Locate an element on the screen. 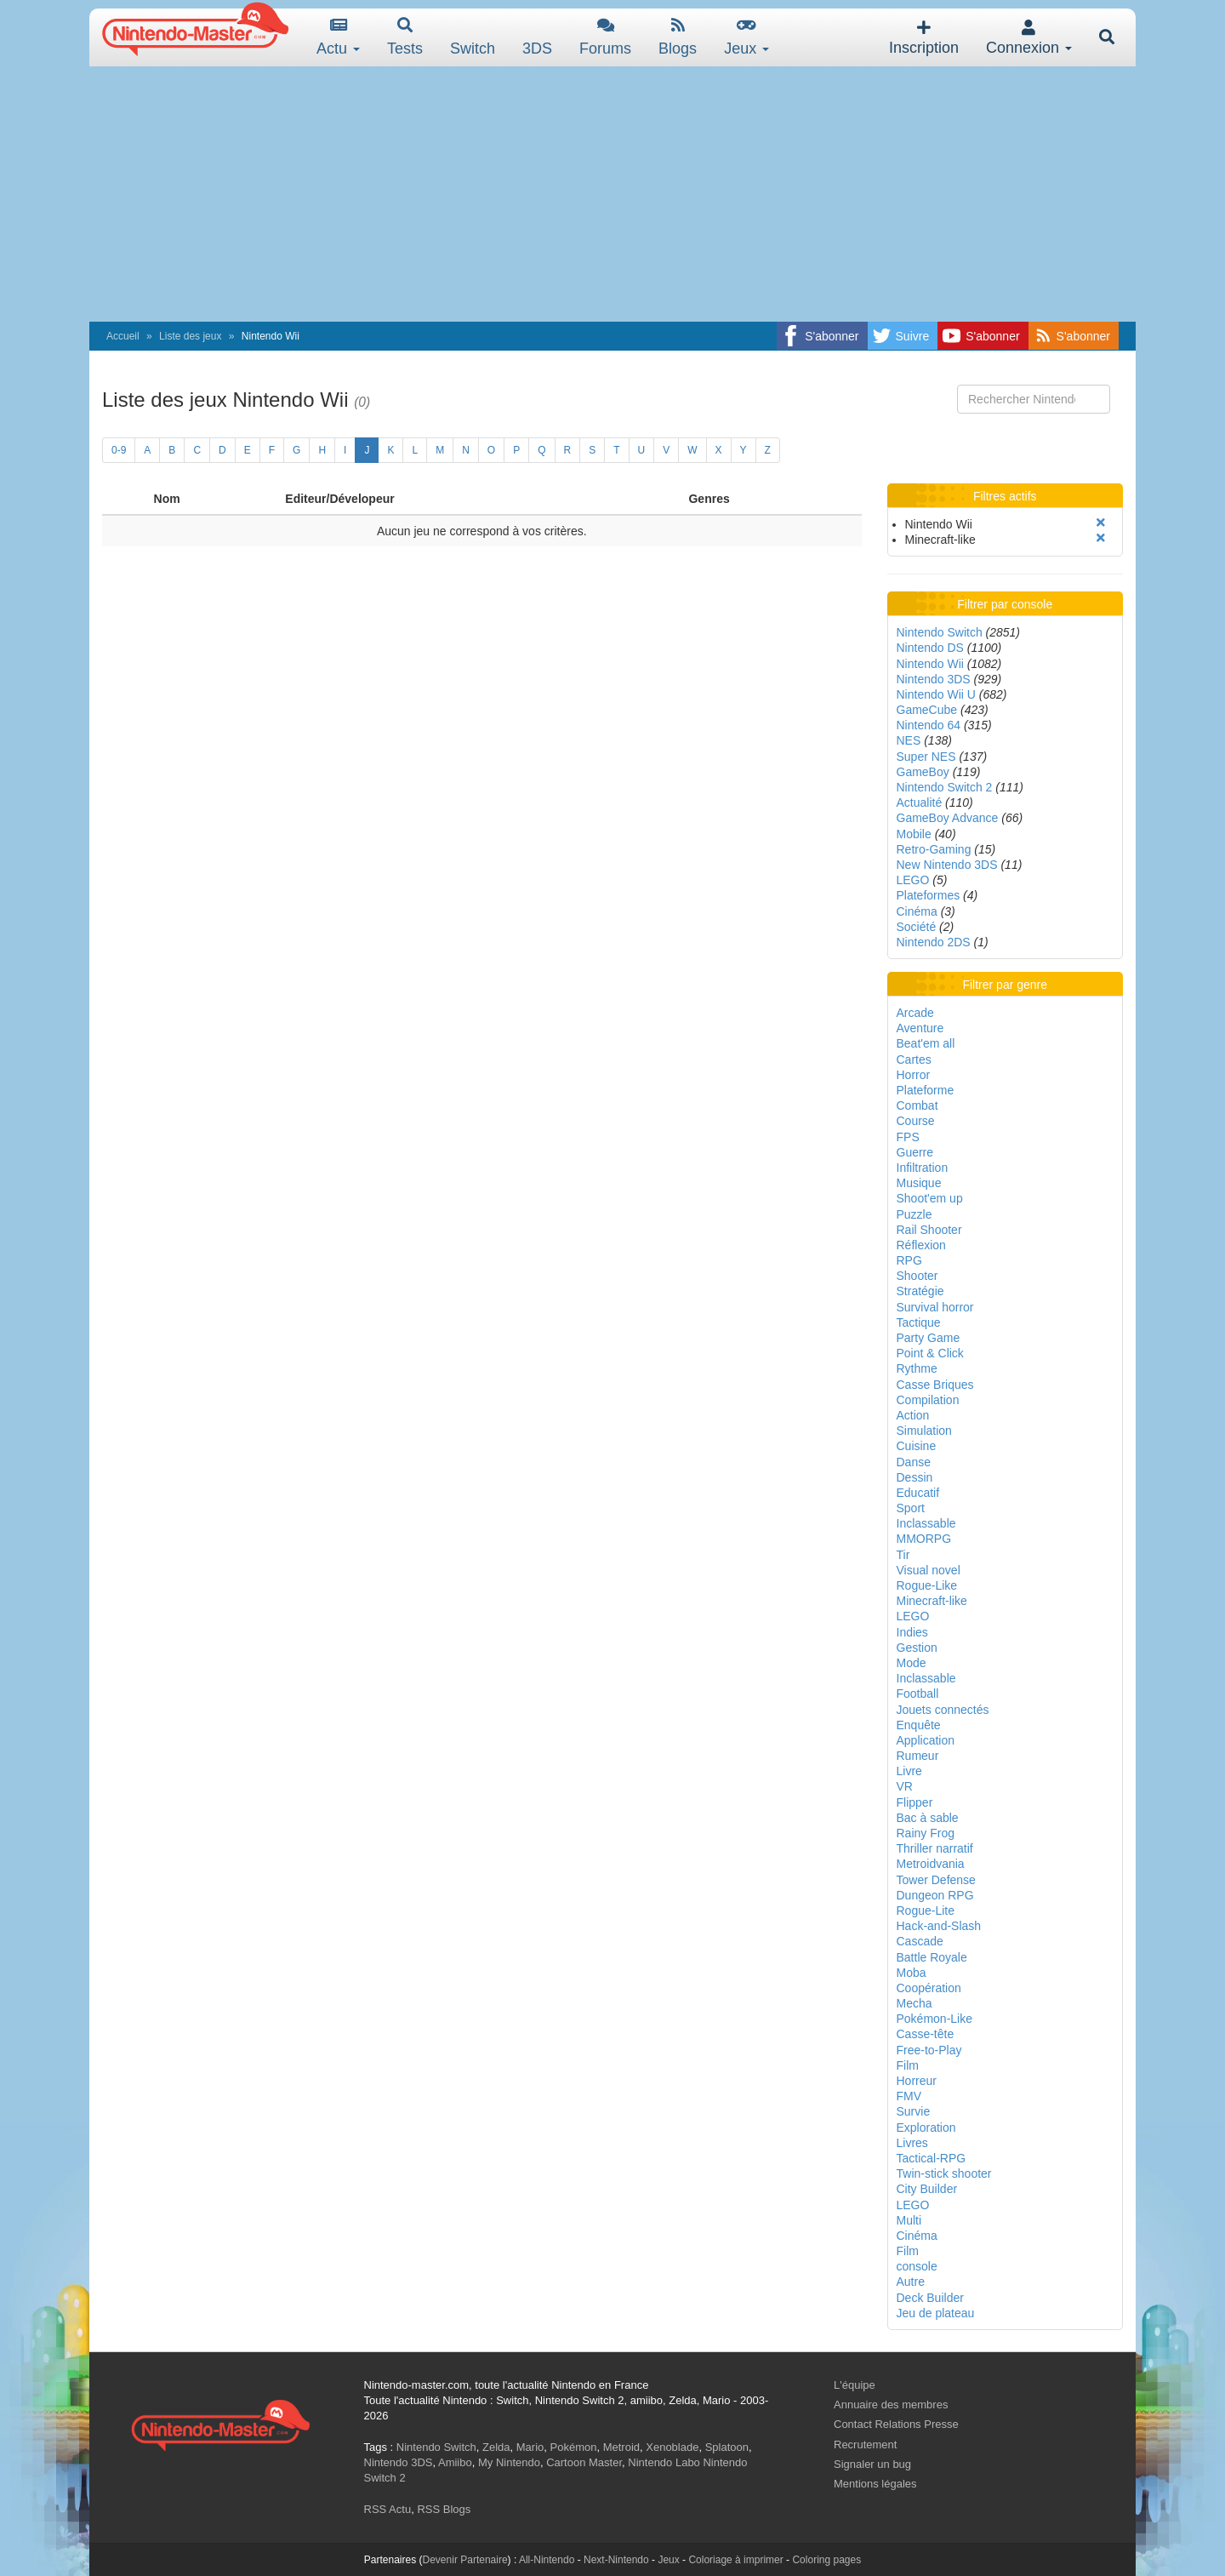  Forums is located at coordinates (605, 37).